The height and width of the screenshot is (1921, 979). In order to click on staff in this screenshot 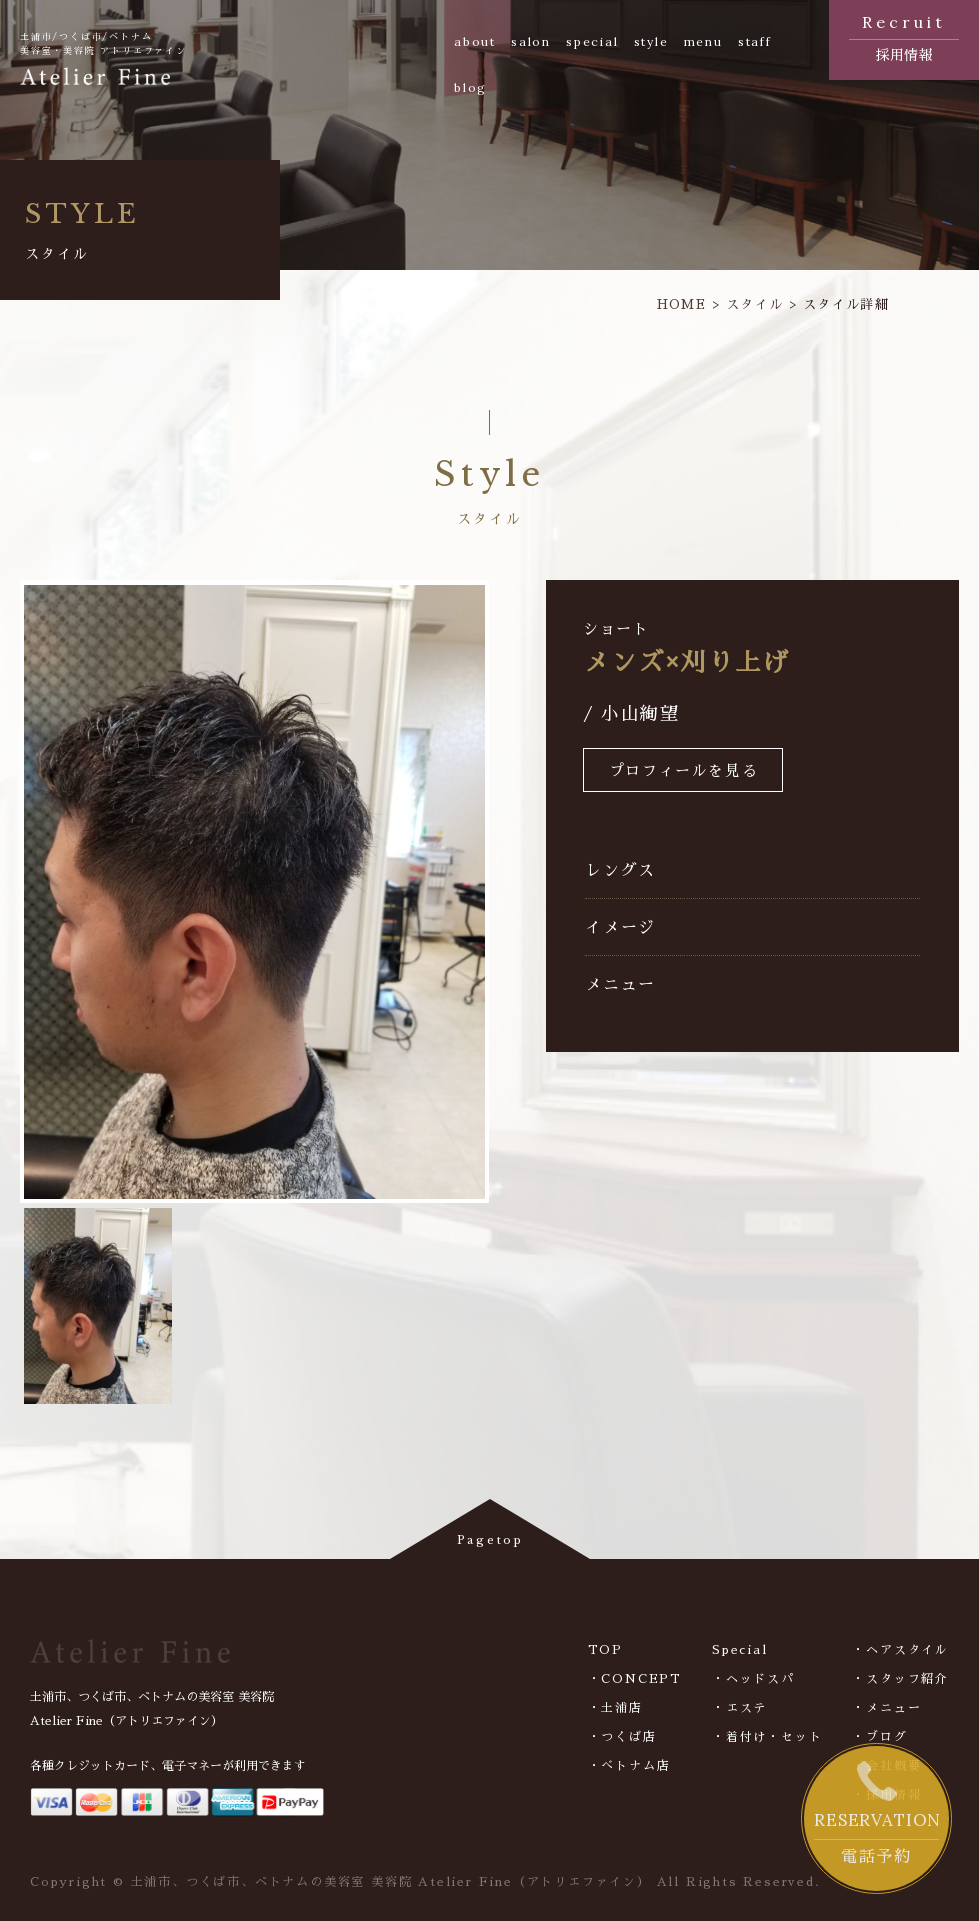, I will do `click(755, 41)`.